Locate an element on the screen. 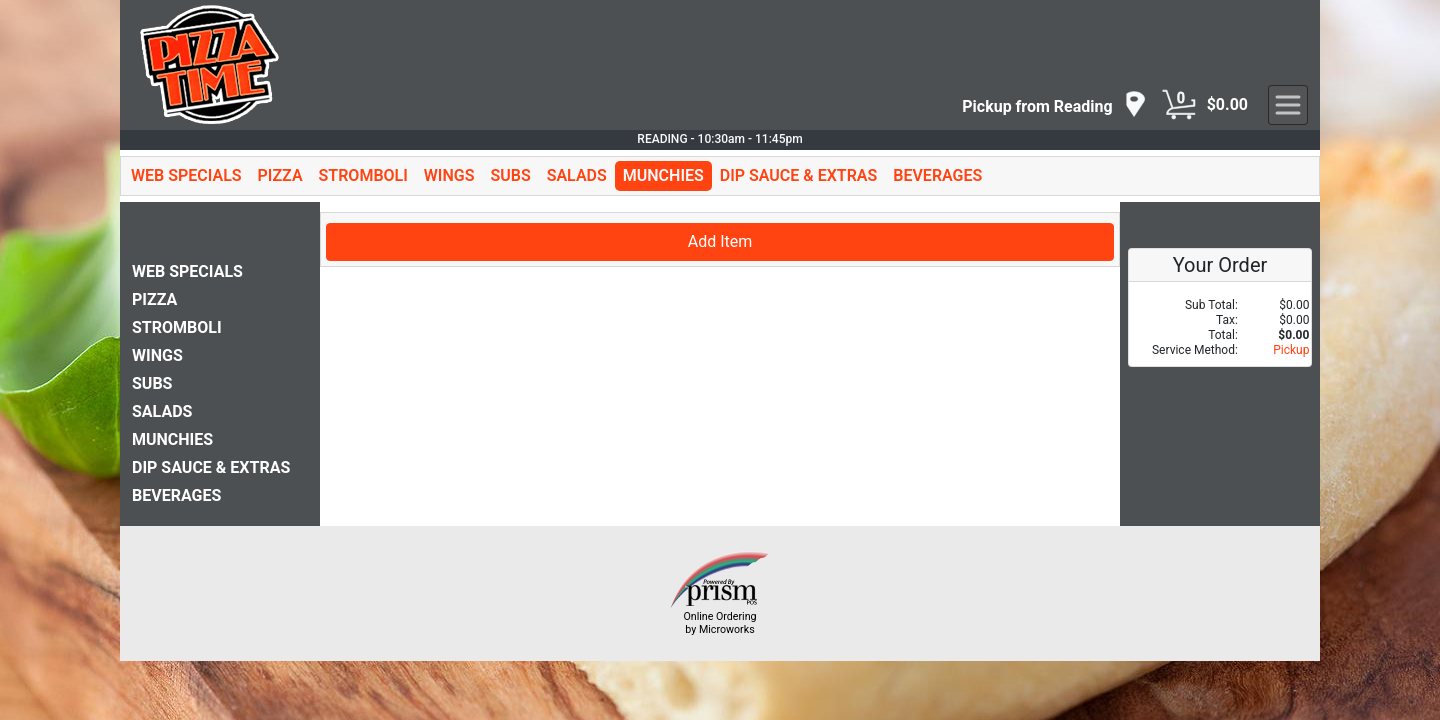 The image size is (1440, 720). BEVERAGES is located at coordinates (937, 175).